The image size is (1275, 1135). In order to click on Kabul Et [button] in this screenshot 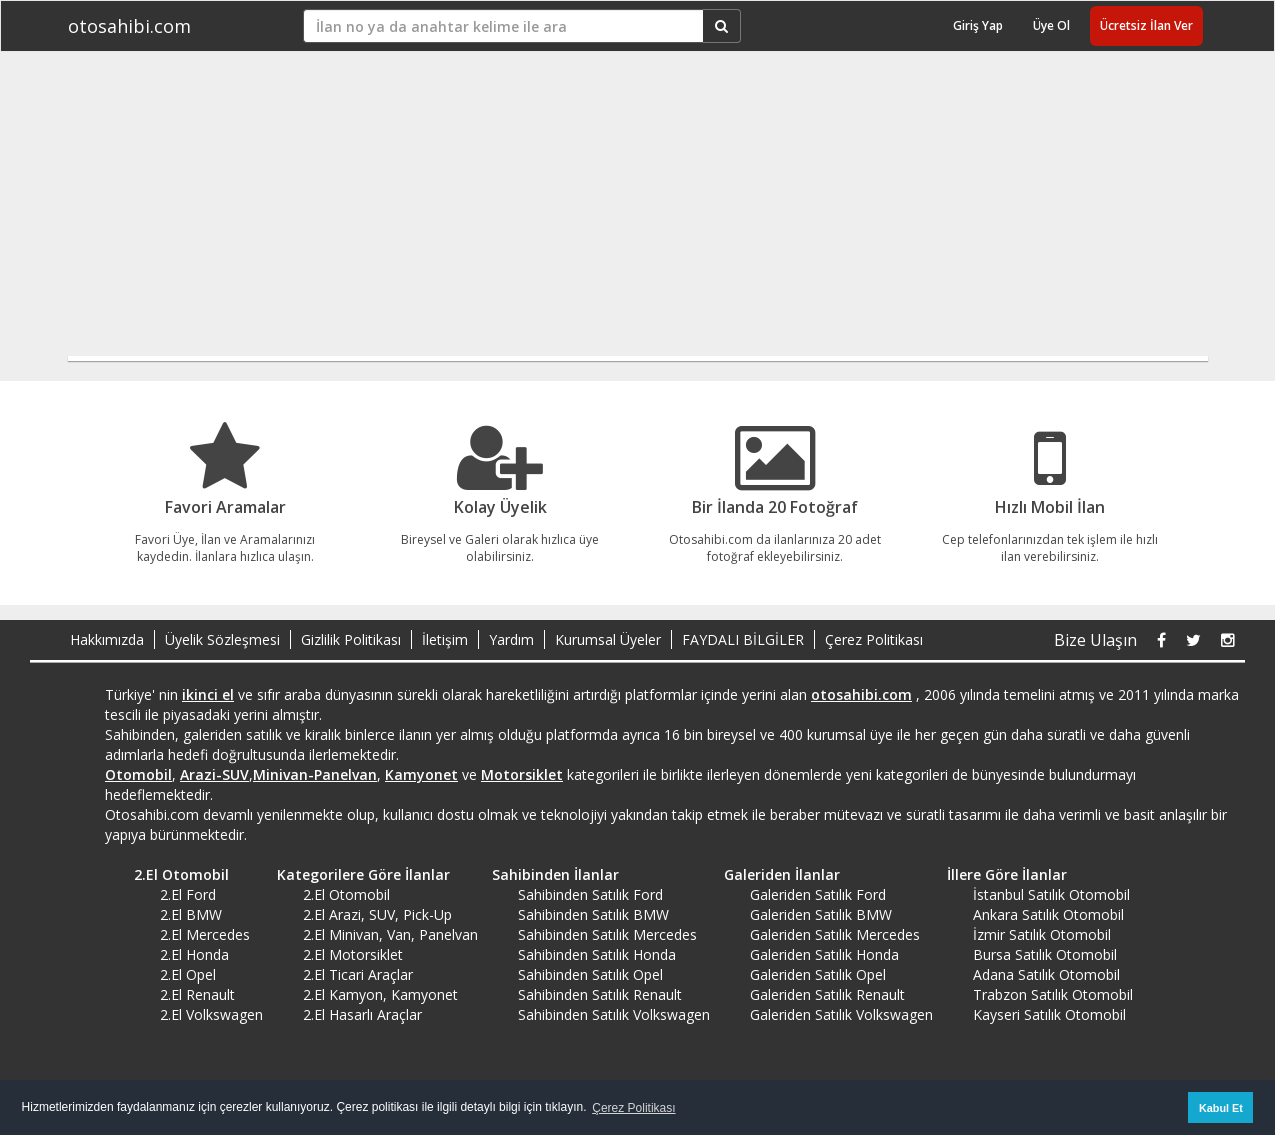, I will do `click(1221, 1108)`.